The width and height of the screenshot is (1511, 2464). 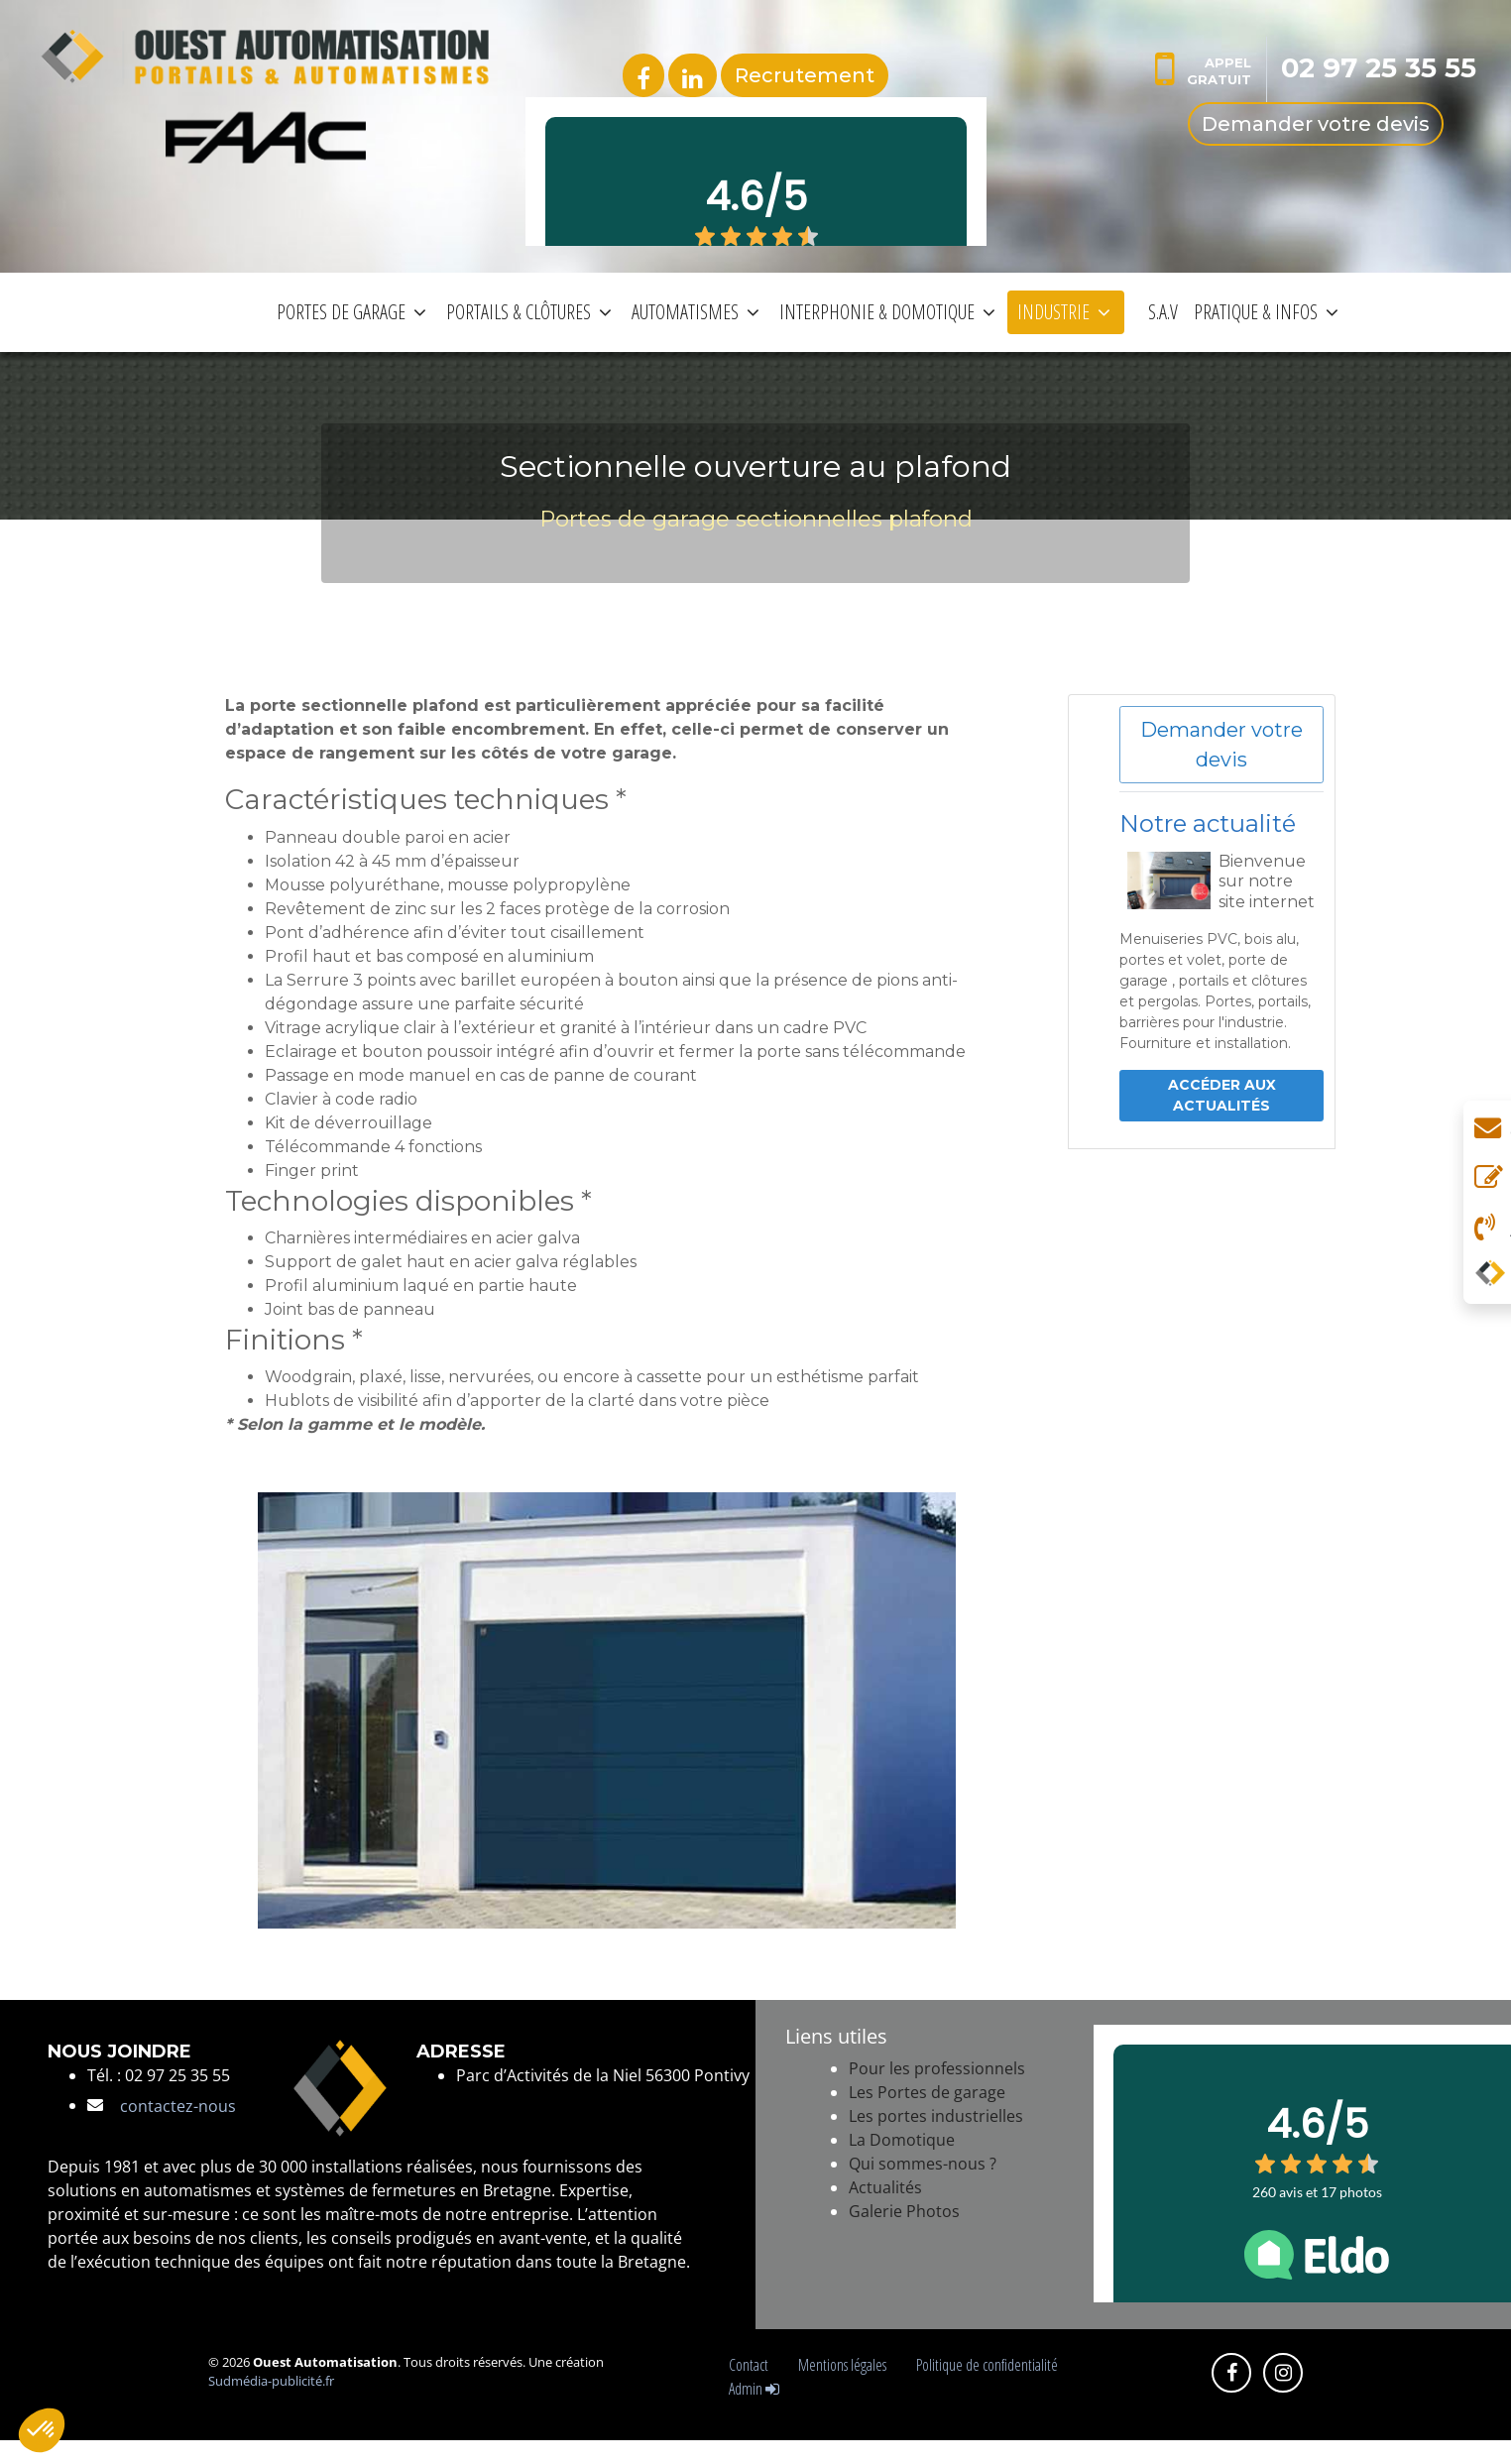 What do you see at coordinates (887, 311) in the screenshot?
I see `INTERPHONIE & DOMOTIQUE [button]` at bounding box center [887, 311].